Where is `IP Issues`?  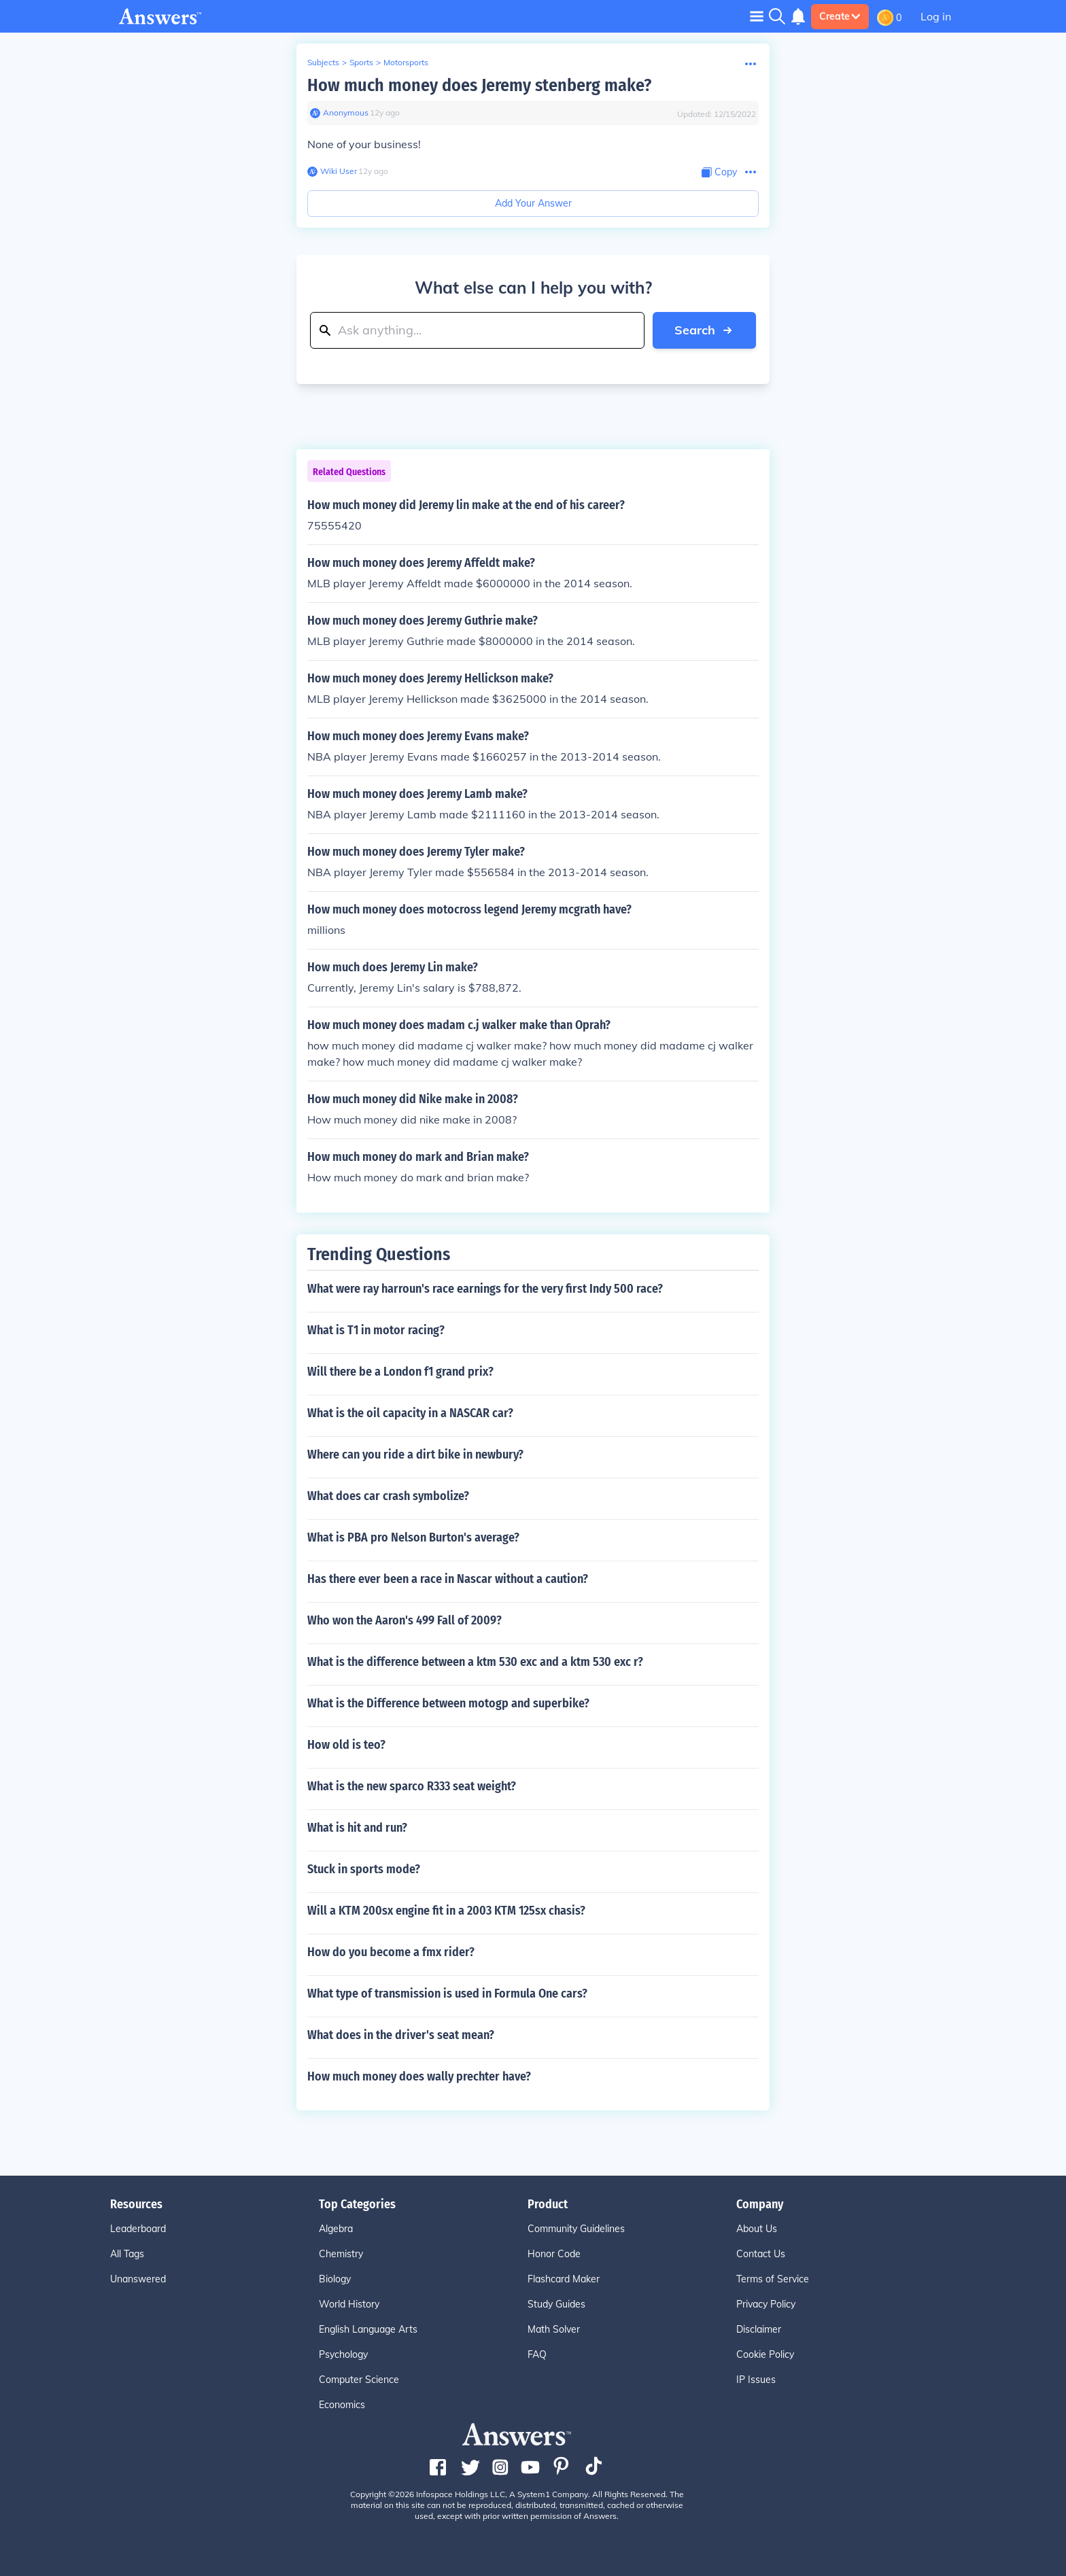
IP Issues is located at coordinates (756, 2379).